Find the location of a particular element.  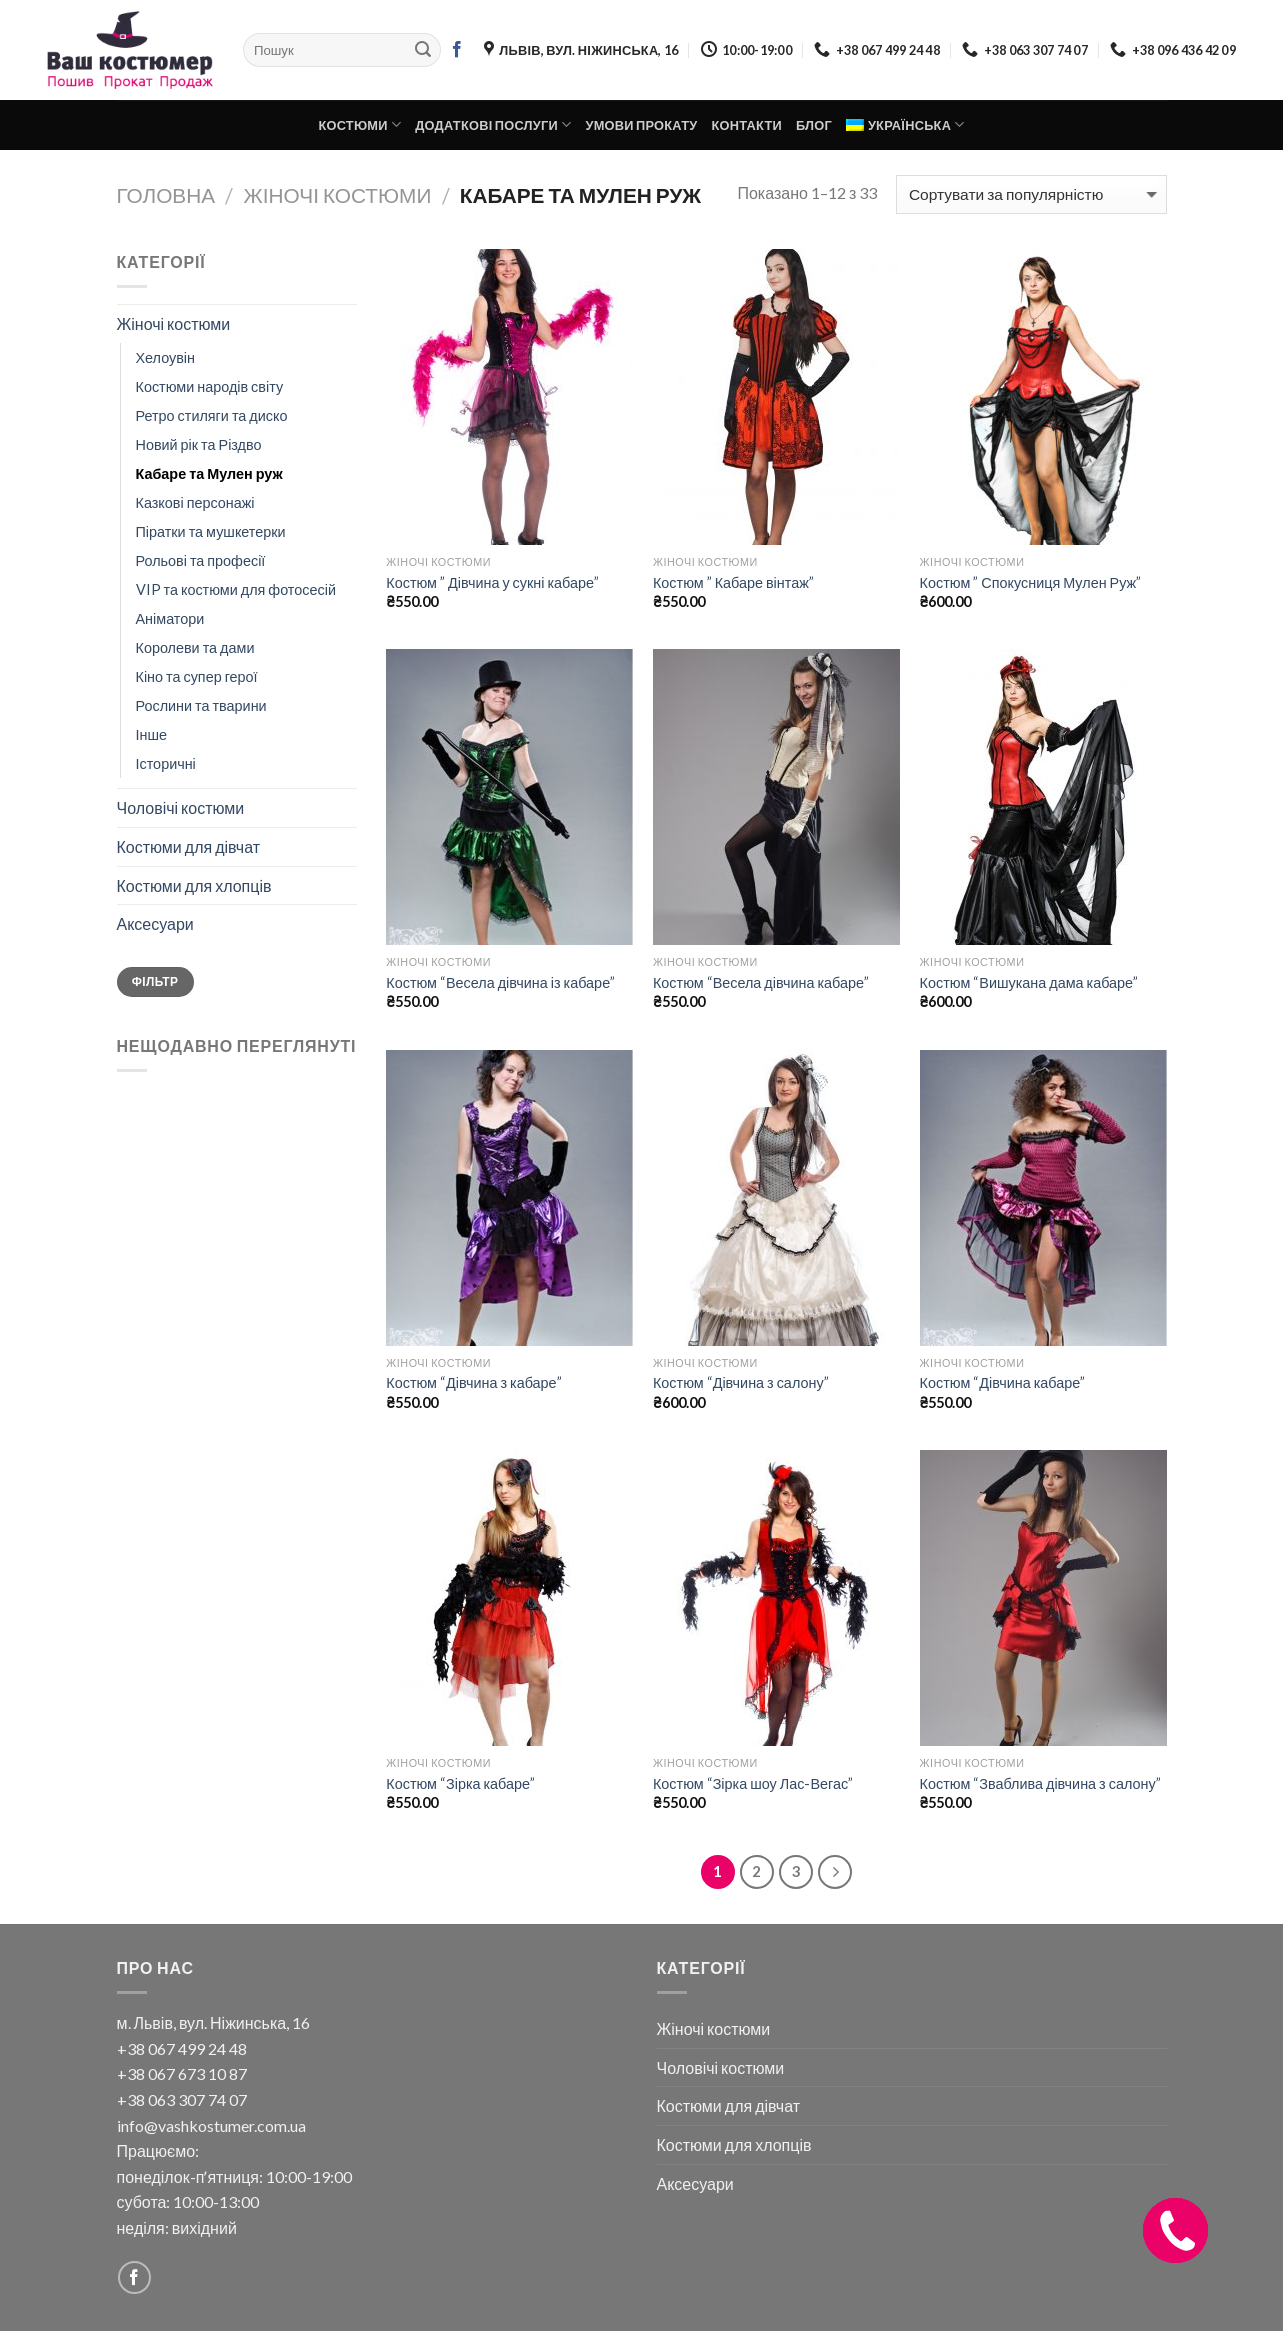

Королеви та дами is located at coordinates (195, 647).